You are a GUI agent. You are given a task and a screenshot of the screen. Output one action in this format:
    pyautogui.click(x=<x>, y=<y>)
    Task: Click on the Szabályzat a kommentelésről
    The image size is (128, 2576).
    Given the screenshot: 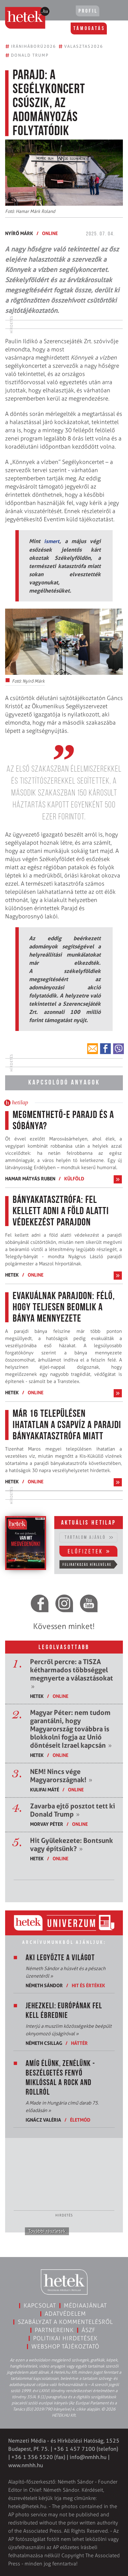 What is the action you would take?
    pyautogui.click(x=65, y=2321)
    